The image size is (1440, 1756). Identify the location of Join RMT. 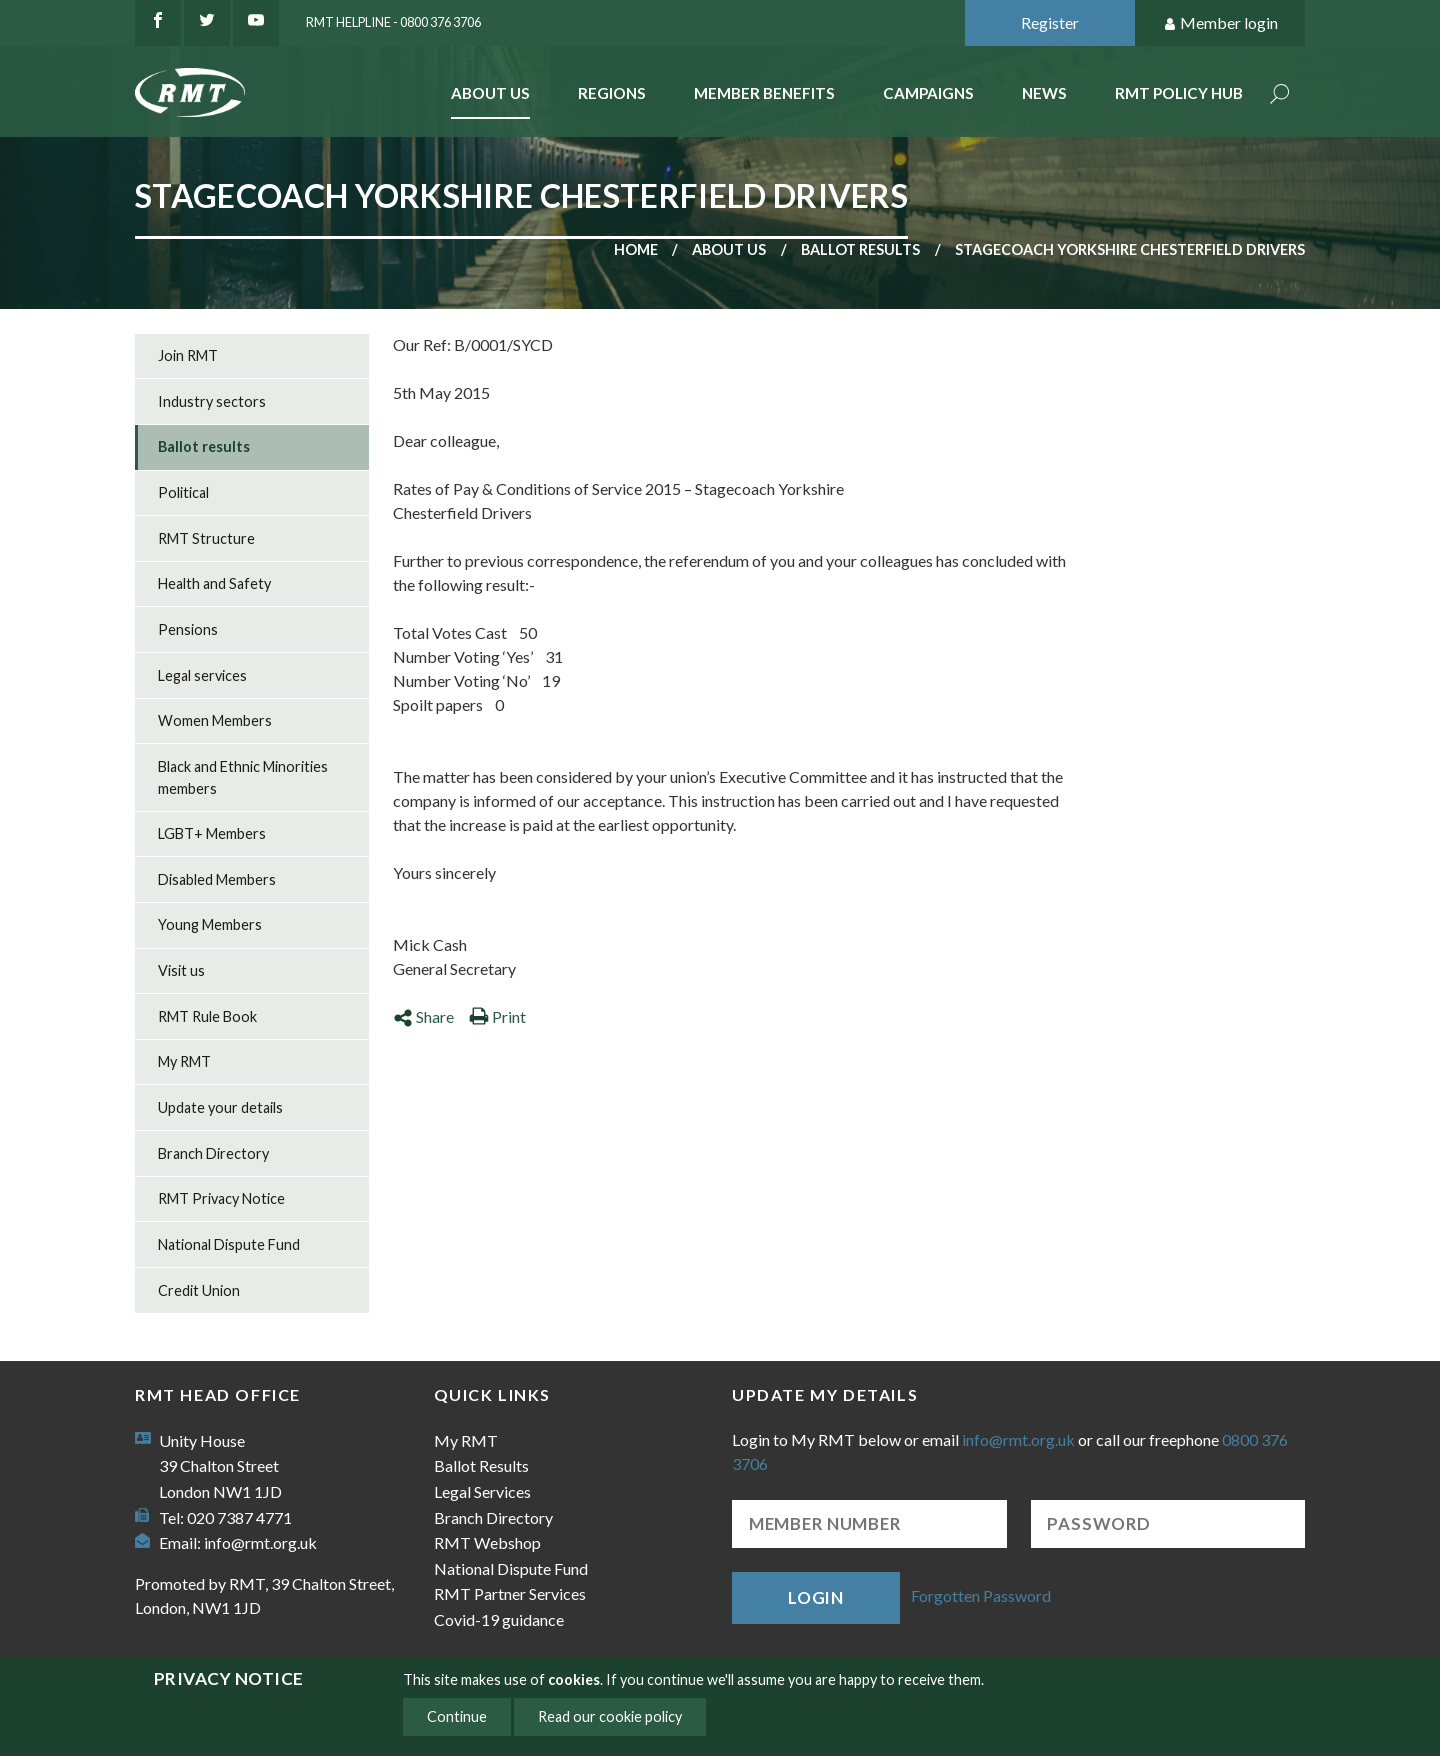
(188, 355).